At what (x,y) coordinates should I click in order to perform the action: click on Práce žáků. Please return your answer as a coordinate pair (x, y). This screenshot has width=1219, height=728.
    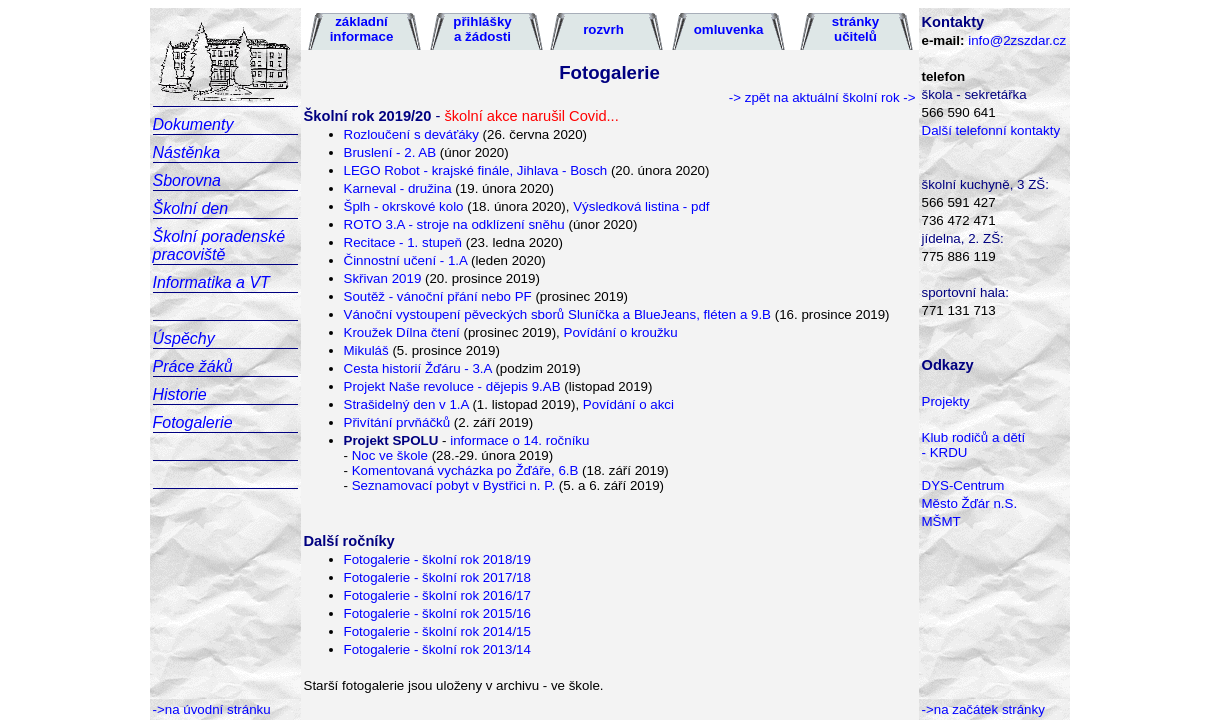
    Looking at the image, I should click on (193, 366).